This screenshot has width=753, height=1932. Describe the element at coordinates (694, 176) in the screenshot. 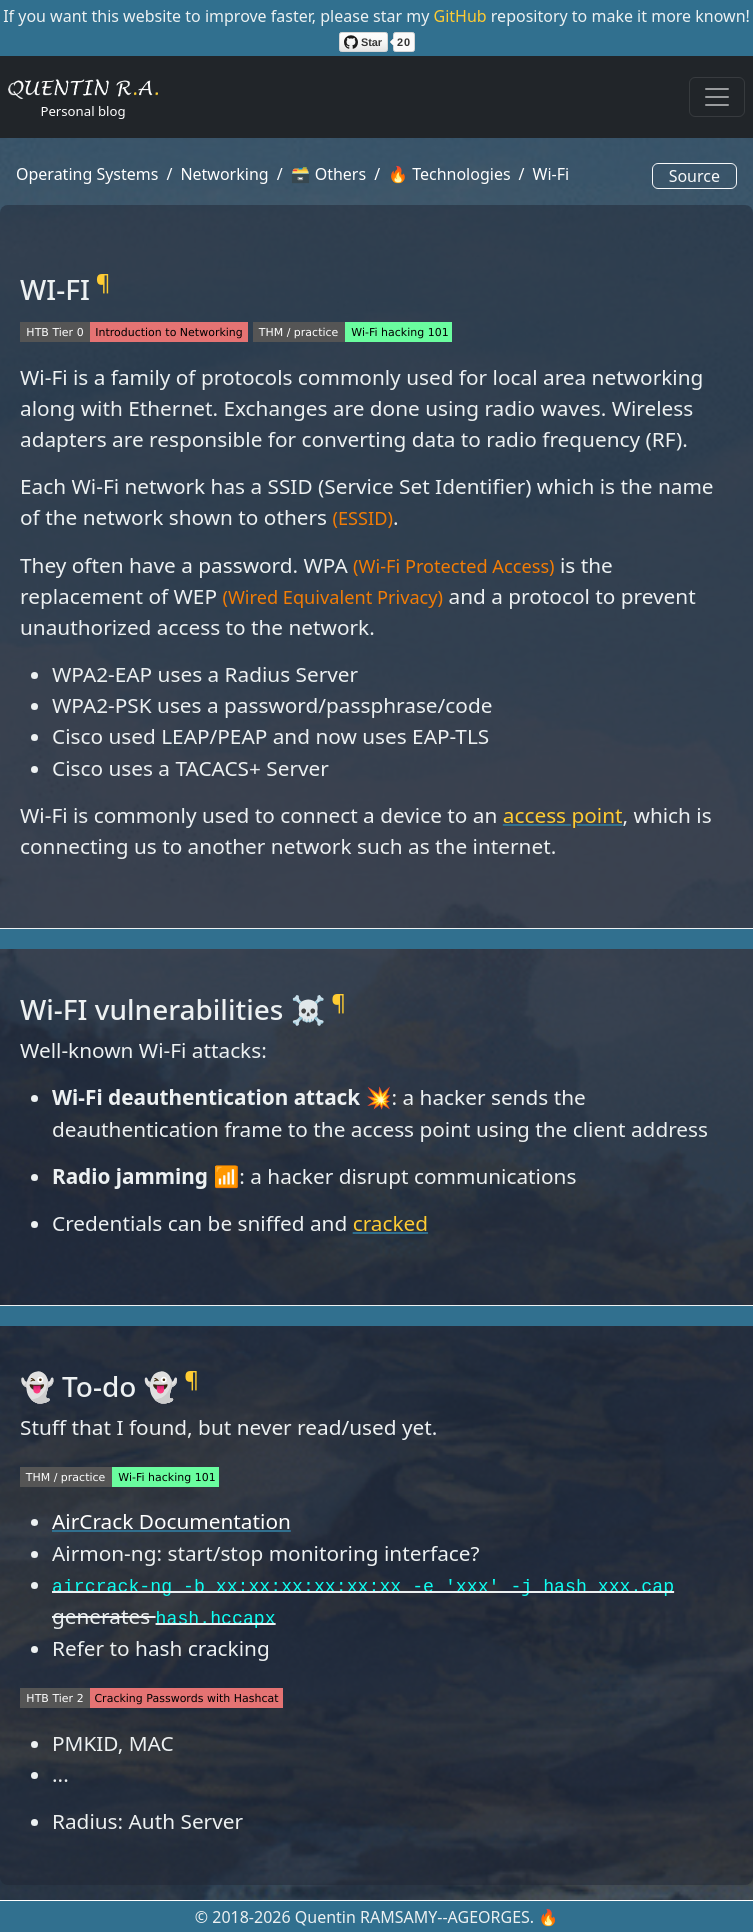

I see `Source` at that location.